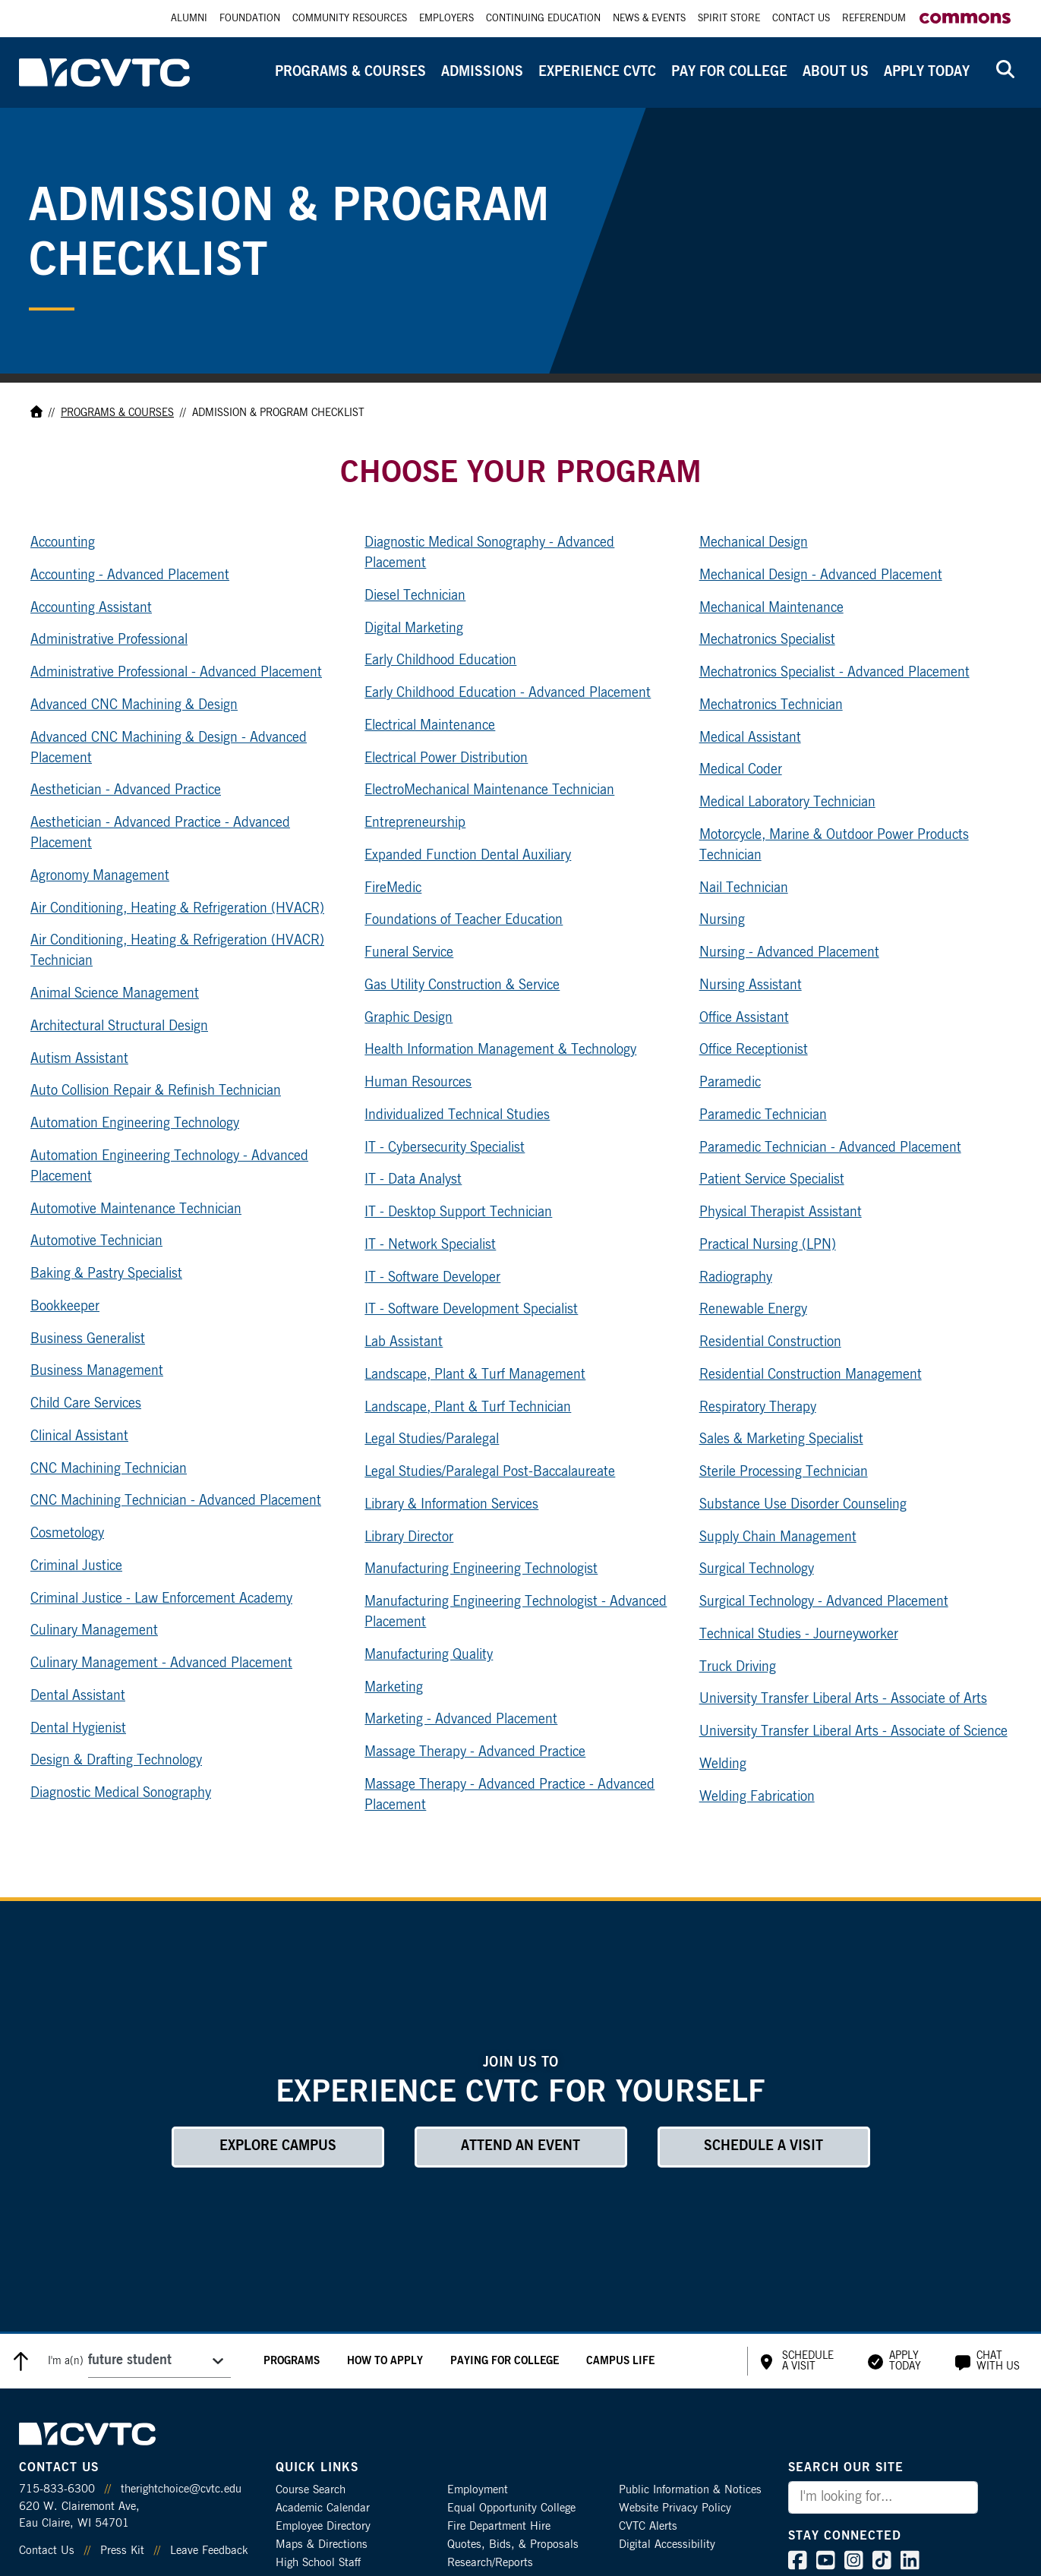 The width and height of the screenshot is (1041, 2576). I want to click on Landscape, Plant & Turf Management, so click(474, 1375).